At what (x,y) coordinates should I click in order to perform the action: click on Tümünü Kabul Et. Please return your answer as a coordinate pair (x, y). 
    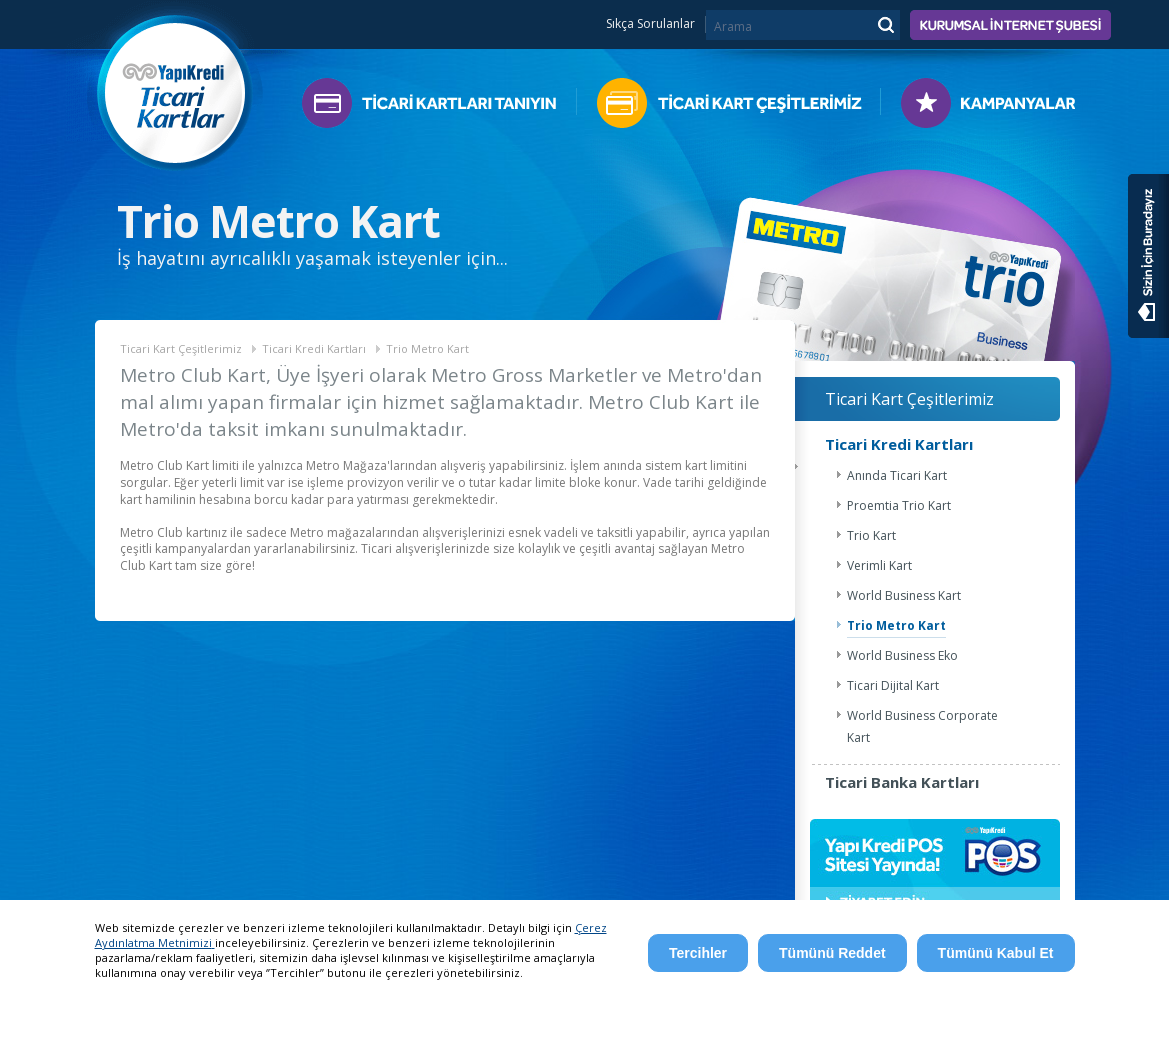
    Looking at the image, I should click on (996, 953).